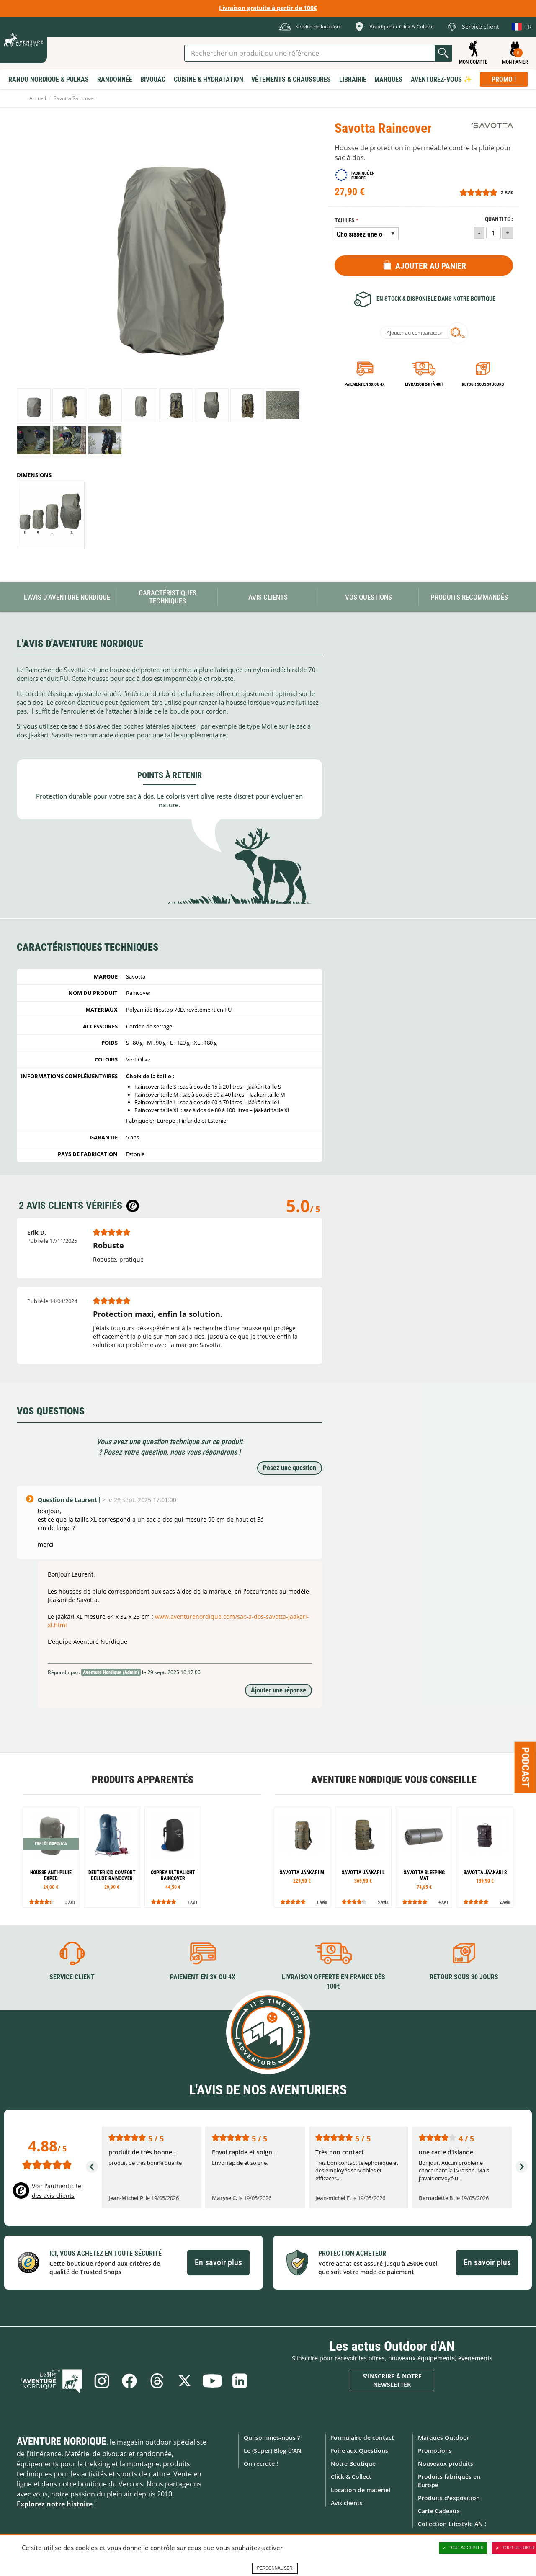 Image resolution: width=536 pixels, height=2576 pixels. I want to click on Foire aux Questions, so click(359, 2451).